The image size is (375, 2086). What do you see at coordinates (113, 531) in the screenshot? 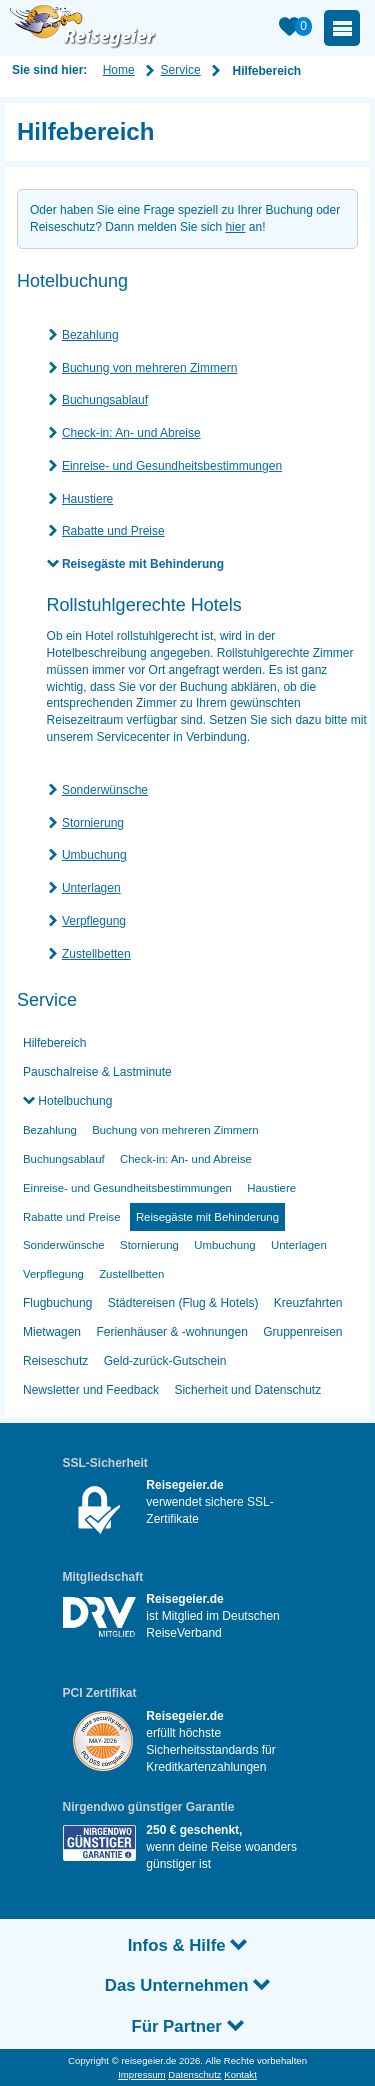
I see `Rabatte und Preise` at bounding box center [113, 531].